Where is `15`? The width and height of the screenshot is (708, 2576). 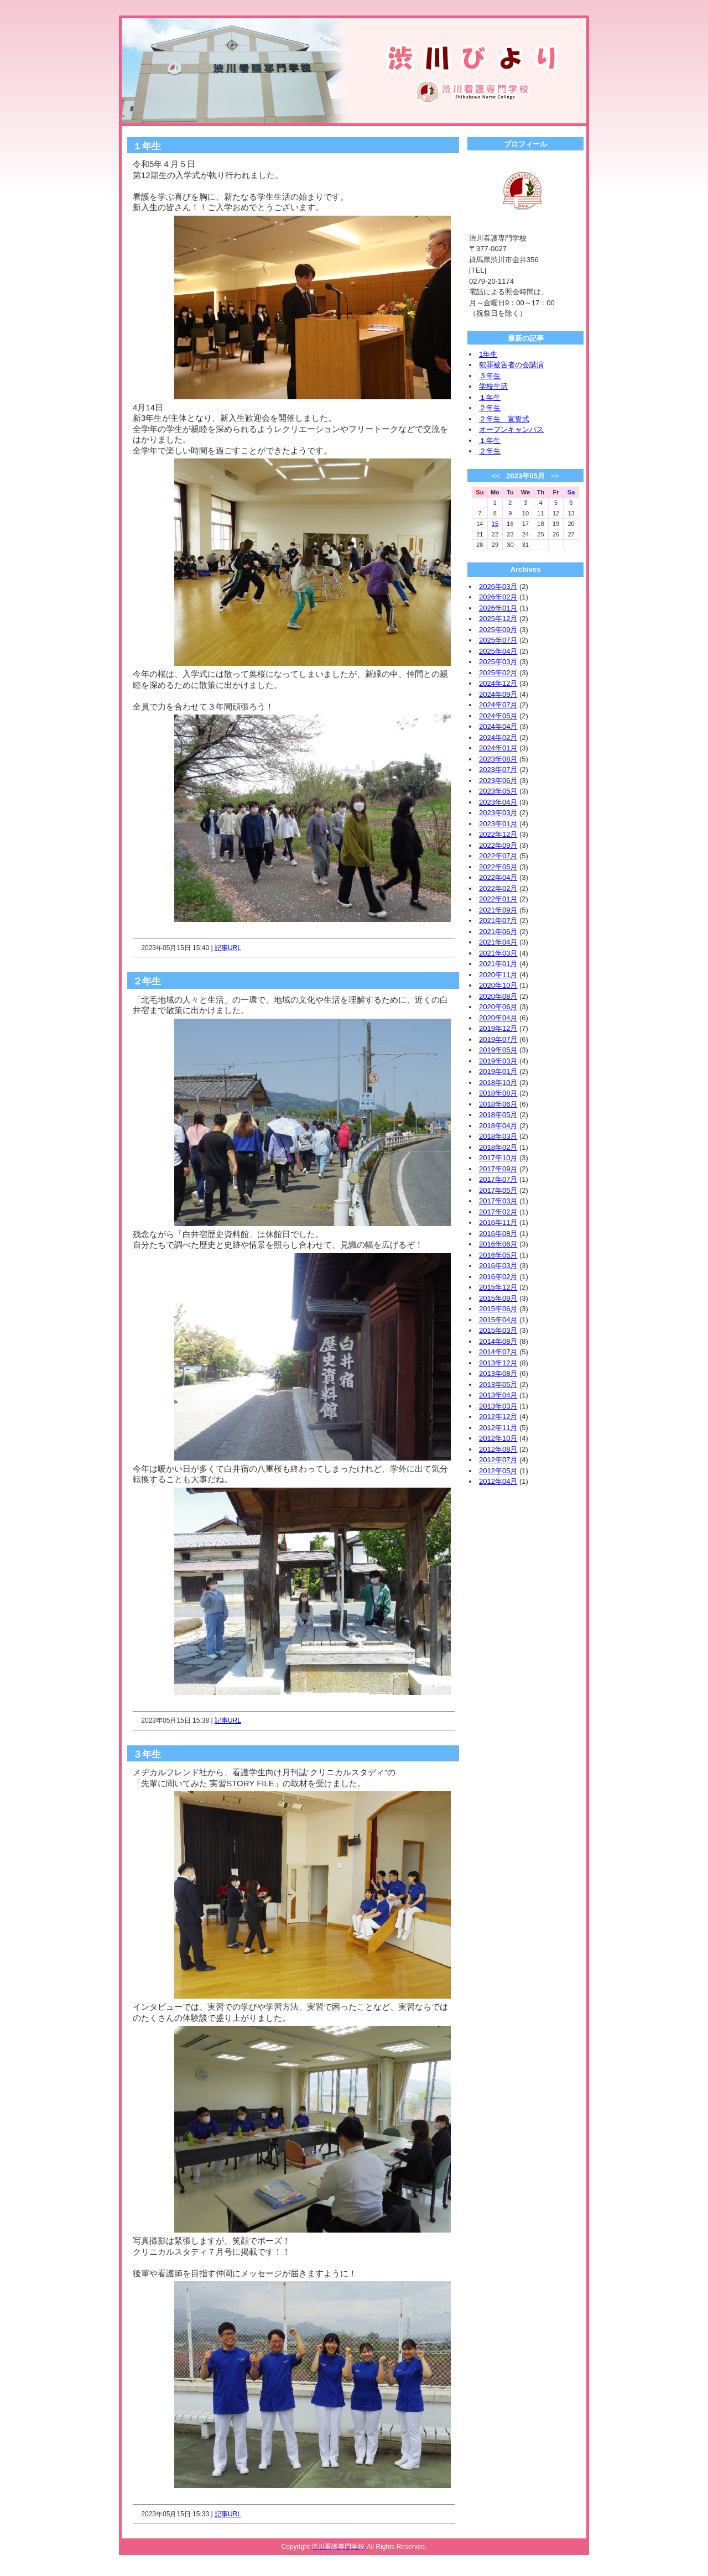
15 is located at coordinates (495, 523).